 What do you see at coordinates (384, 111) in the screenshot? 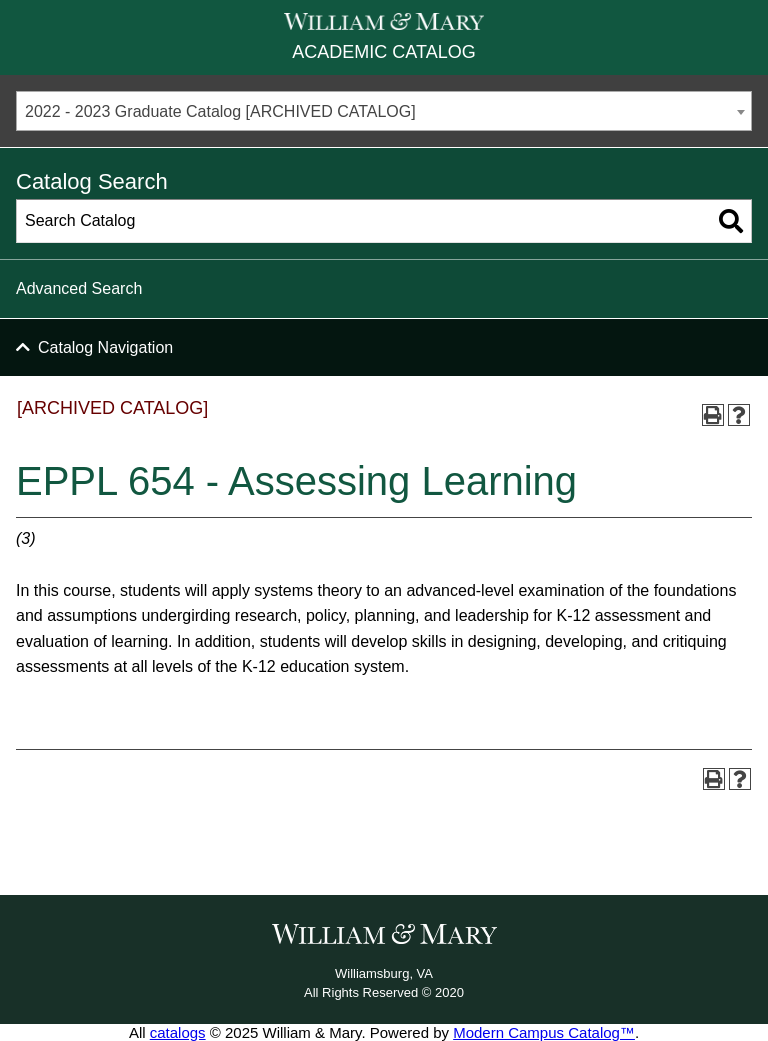
I see `[combobox]` at bounding box center [384, 111].